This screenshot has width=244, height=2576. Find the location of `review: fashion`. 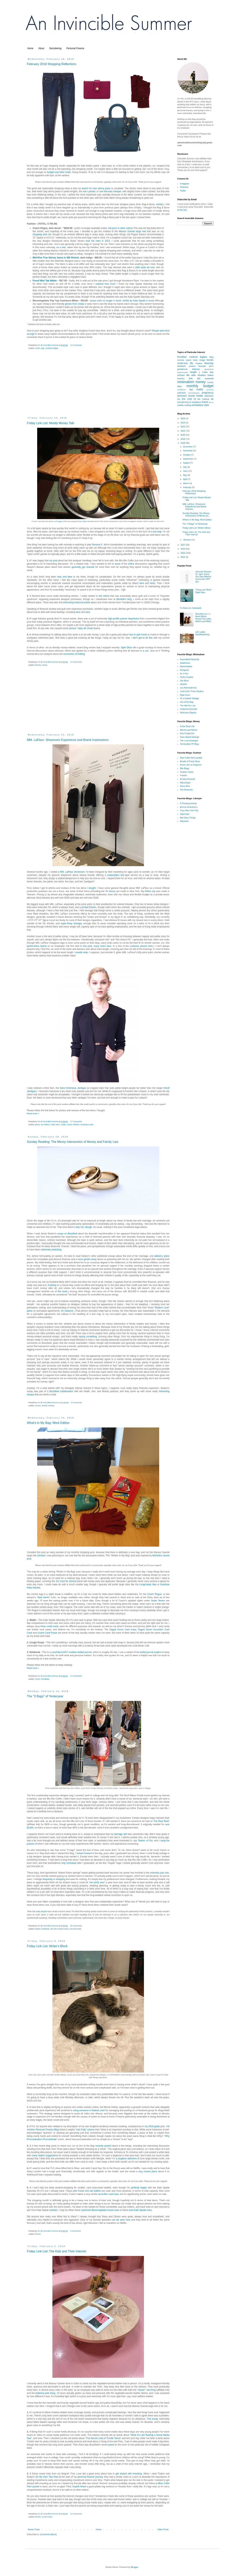

review: fashion is located at coordinates (73, 1124).